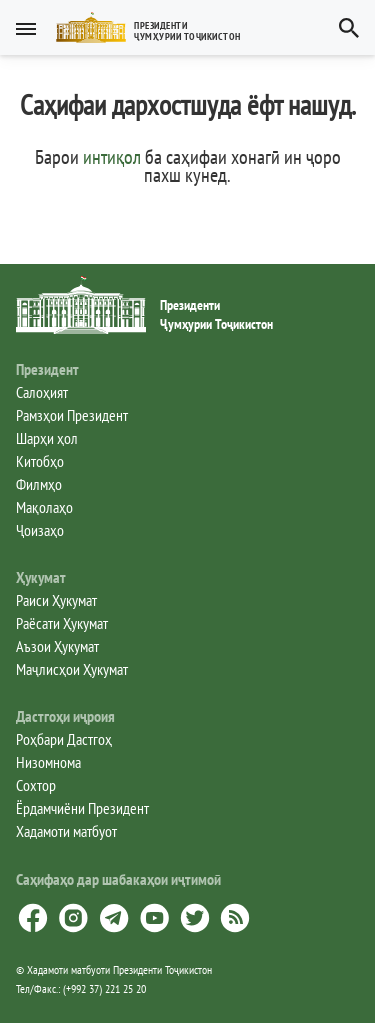 This screenshot has width=375, height=1023. I want to click on Маҷлисҳои Ҳукумат, so click(72, 669).